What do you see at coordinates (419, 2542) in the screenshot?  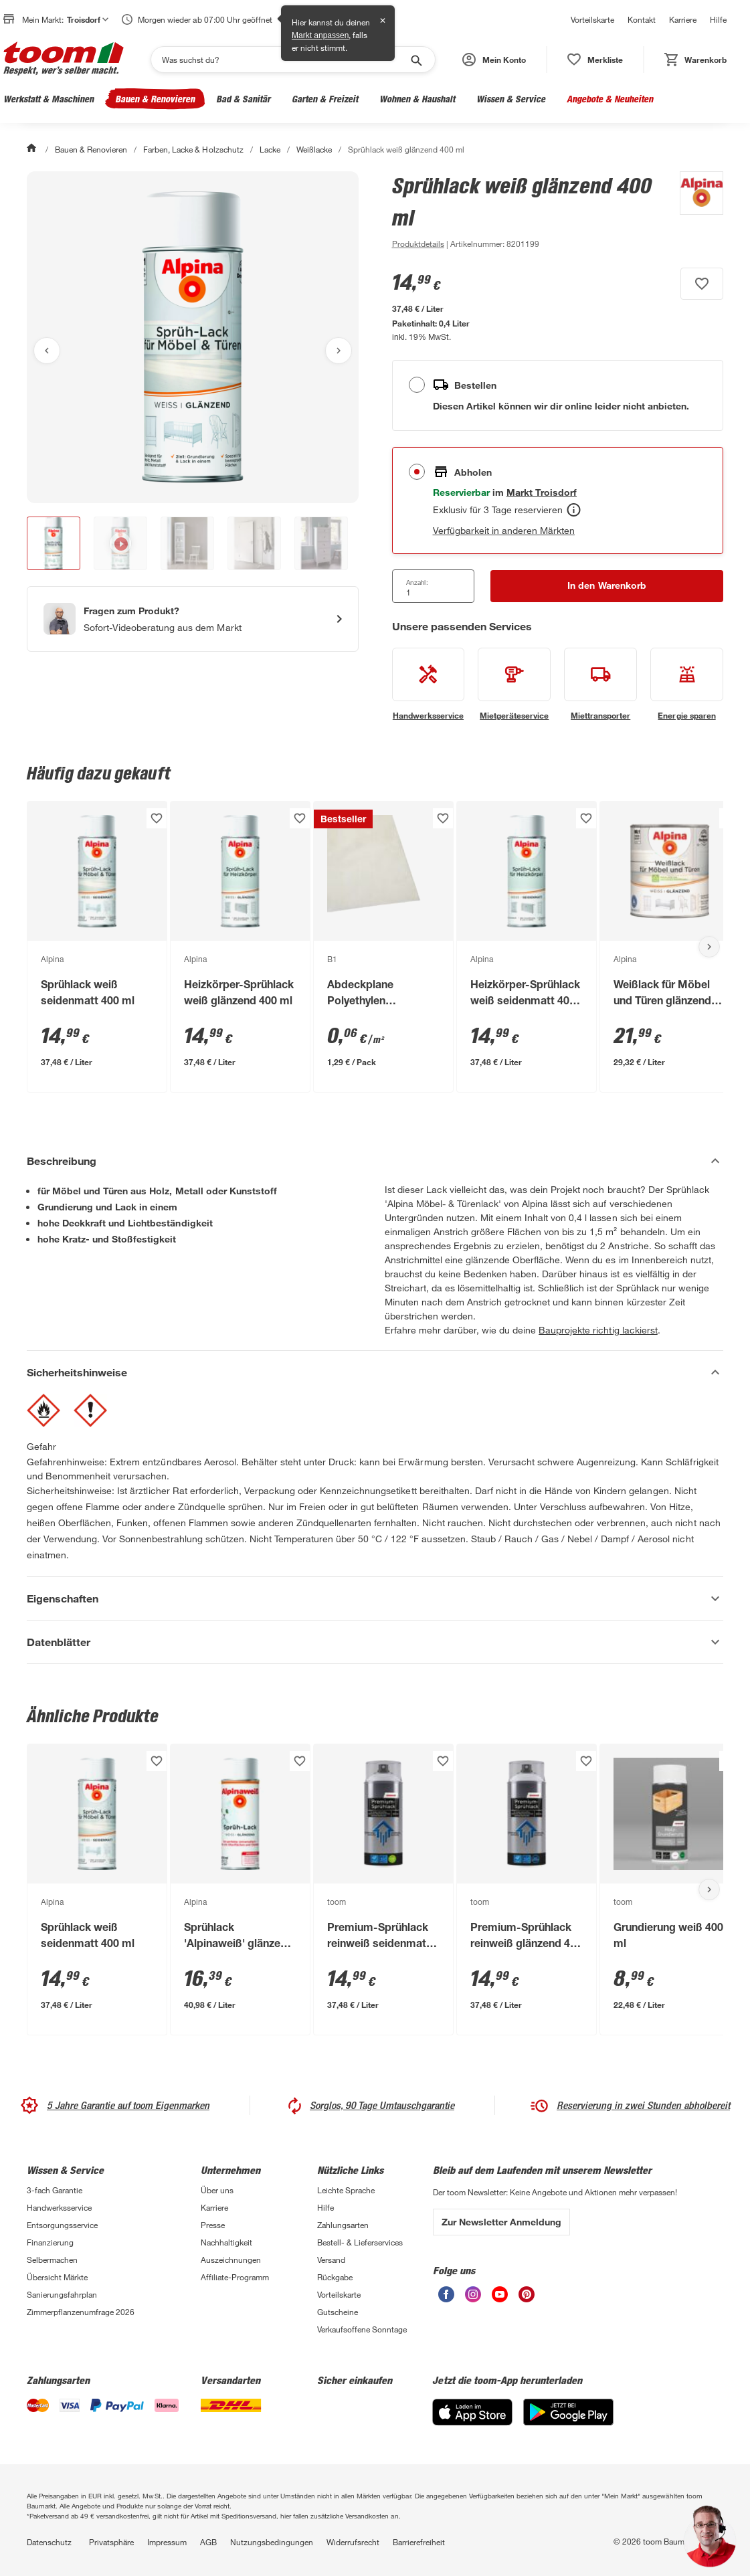 I see `Barrierefreiheit` at bounding box center [419, 2542].